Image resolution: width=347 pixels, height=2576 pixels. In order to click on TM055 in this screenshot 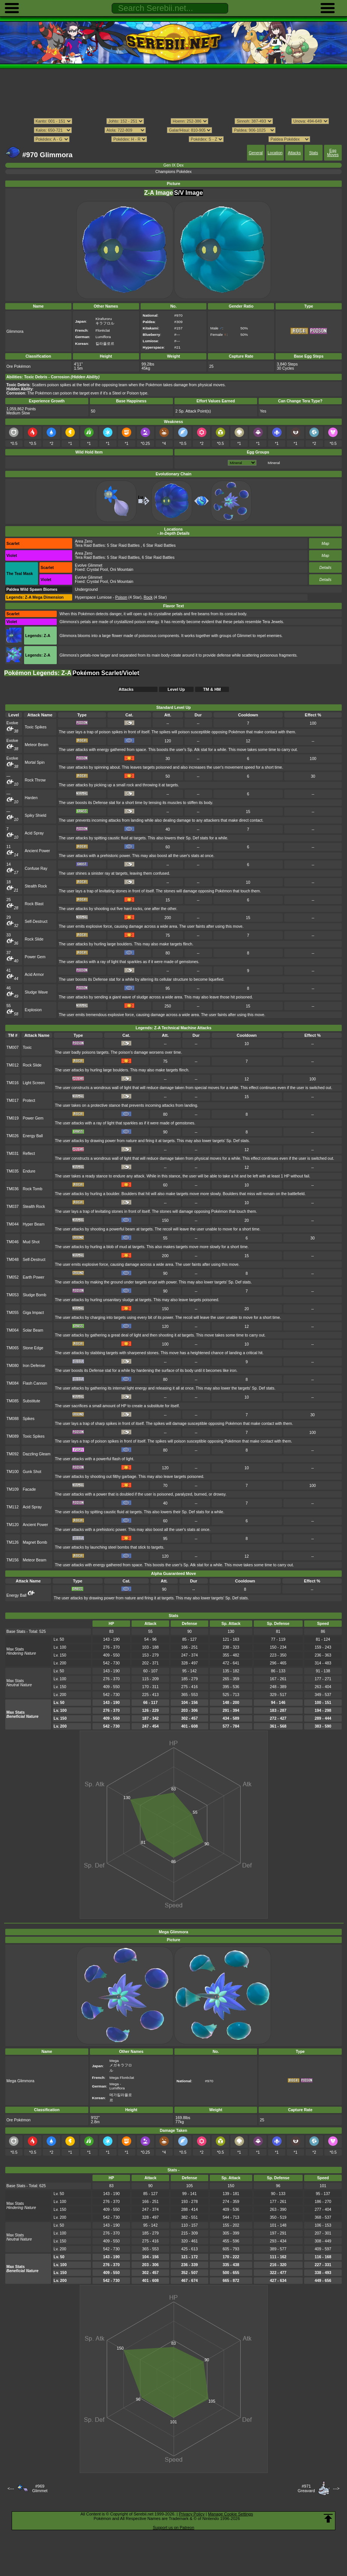, I will do `click(12, 1313)`.